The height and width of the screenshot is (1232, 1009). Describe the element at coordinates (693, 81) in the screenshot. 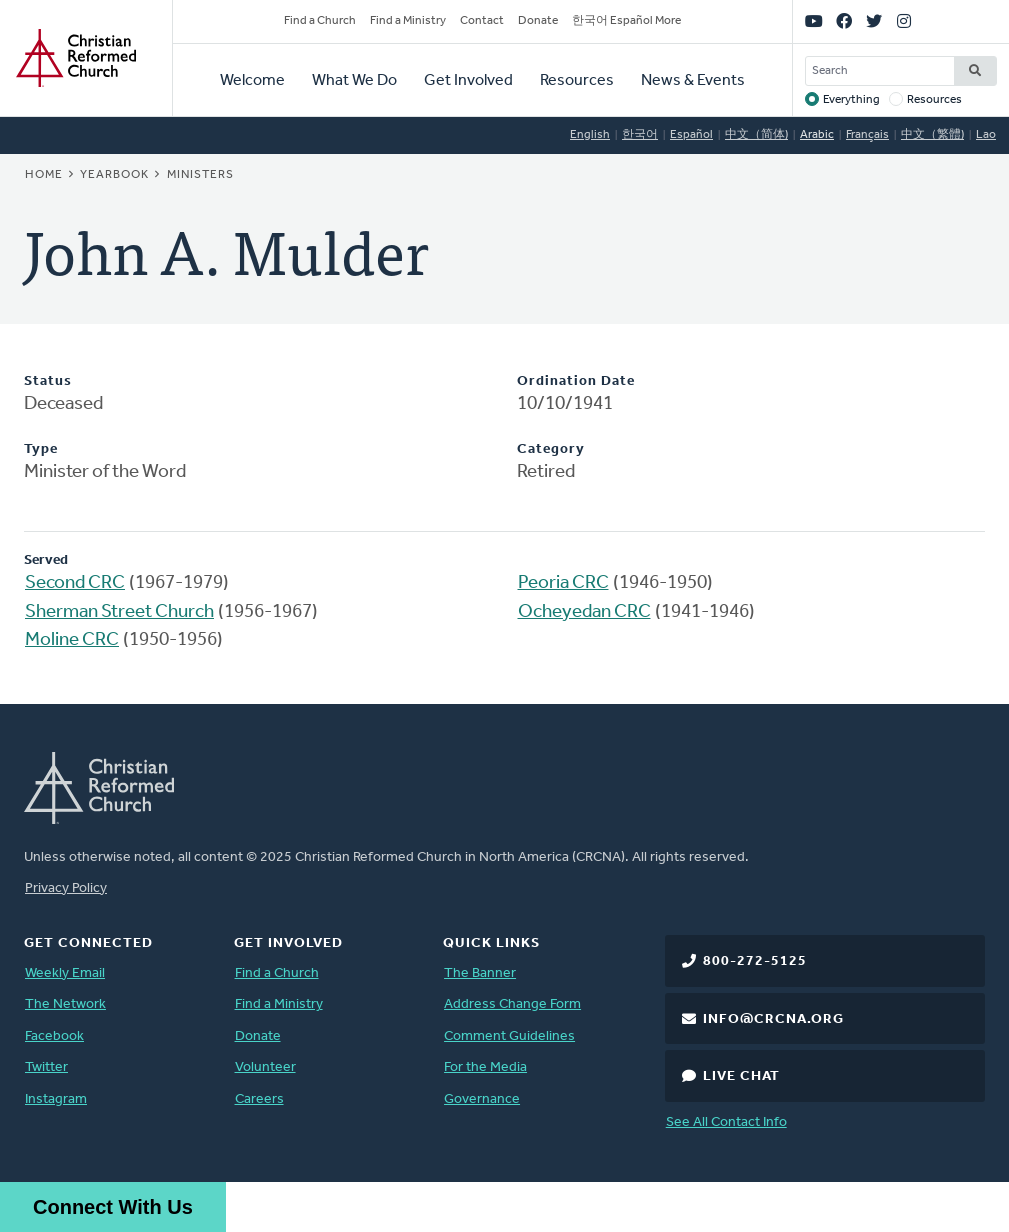

I see `News & Events` at that location.